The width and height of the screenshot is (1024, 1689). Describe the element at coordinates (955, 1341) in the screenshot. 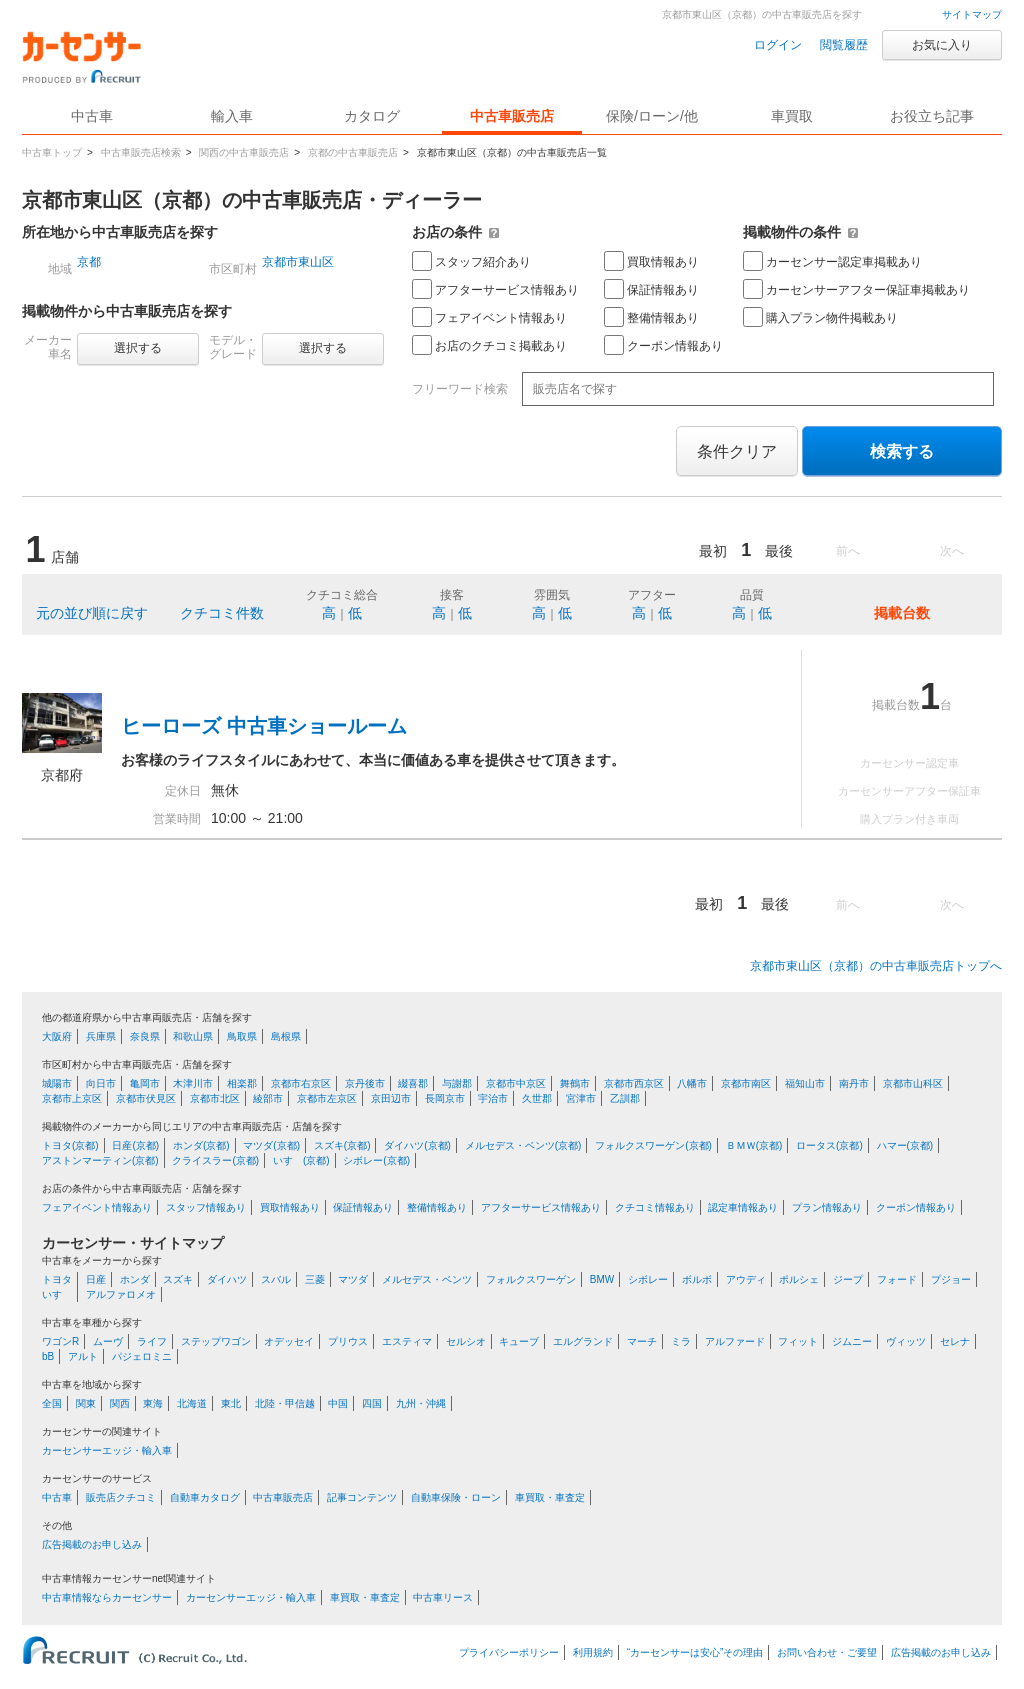

I see `セレナ` at that location.